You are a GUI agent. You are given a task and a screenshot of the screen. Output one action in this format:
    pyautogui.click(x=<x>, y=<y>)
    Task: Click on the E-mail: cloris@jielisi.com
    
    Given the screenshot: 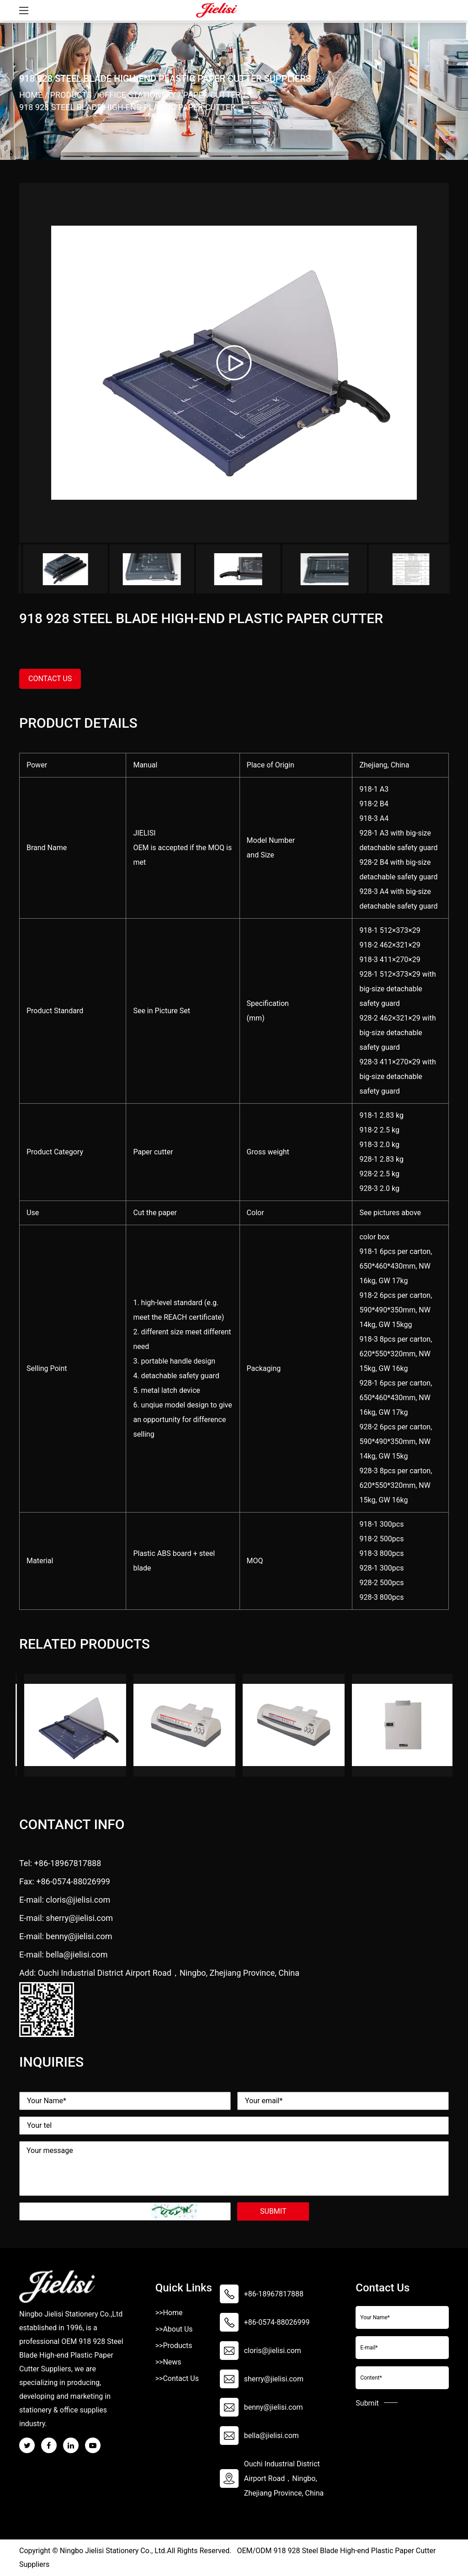 What is the action you would take?
    pyautogui.click(x=64, y=1899)
    